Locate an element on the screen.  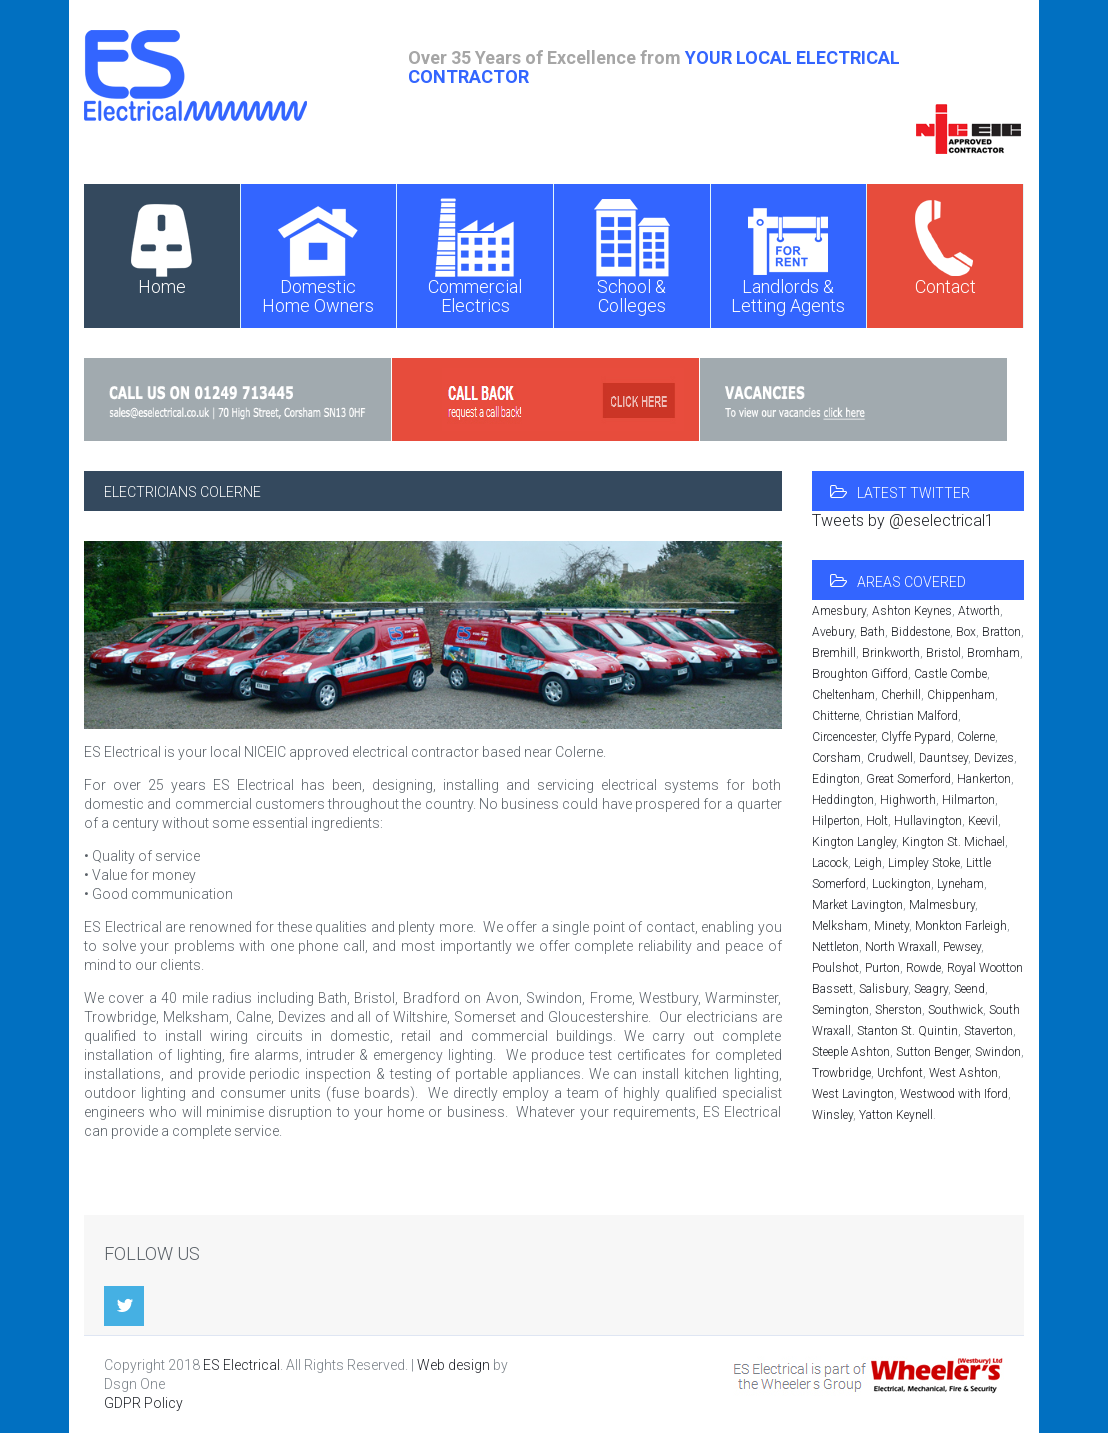
Nettleton is located at coordinates (835, 947).